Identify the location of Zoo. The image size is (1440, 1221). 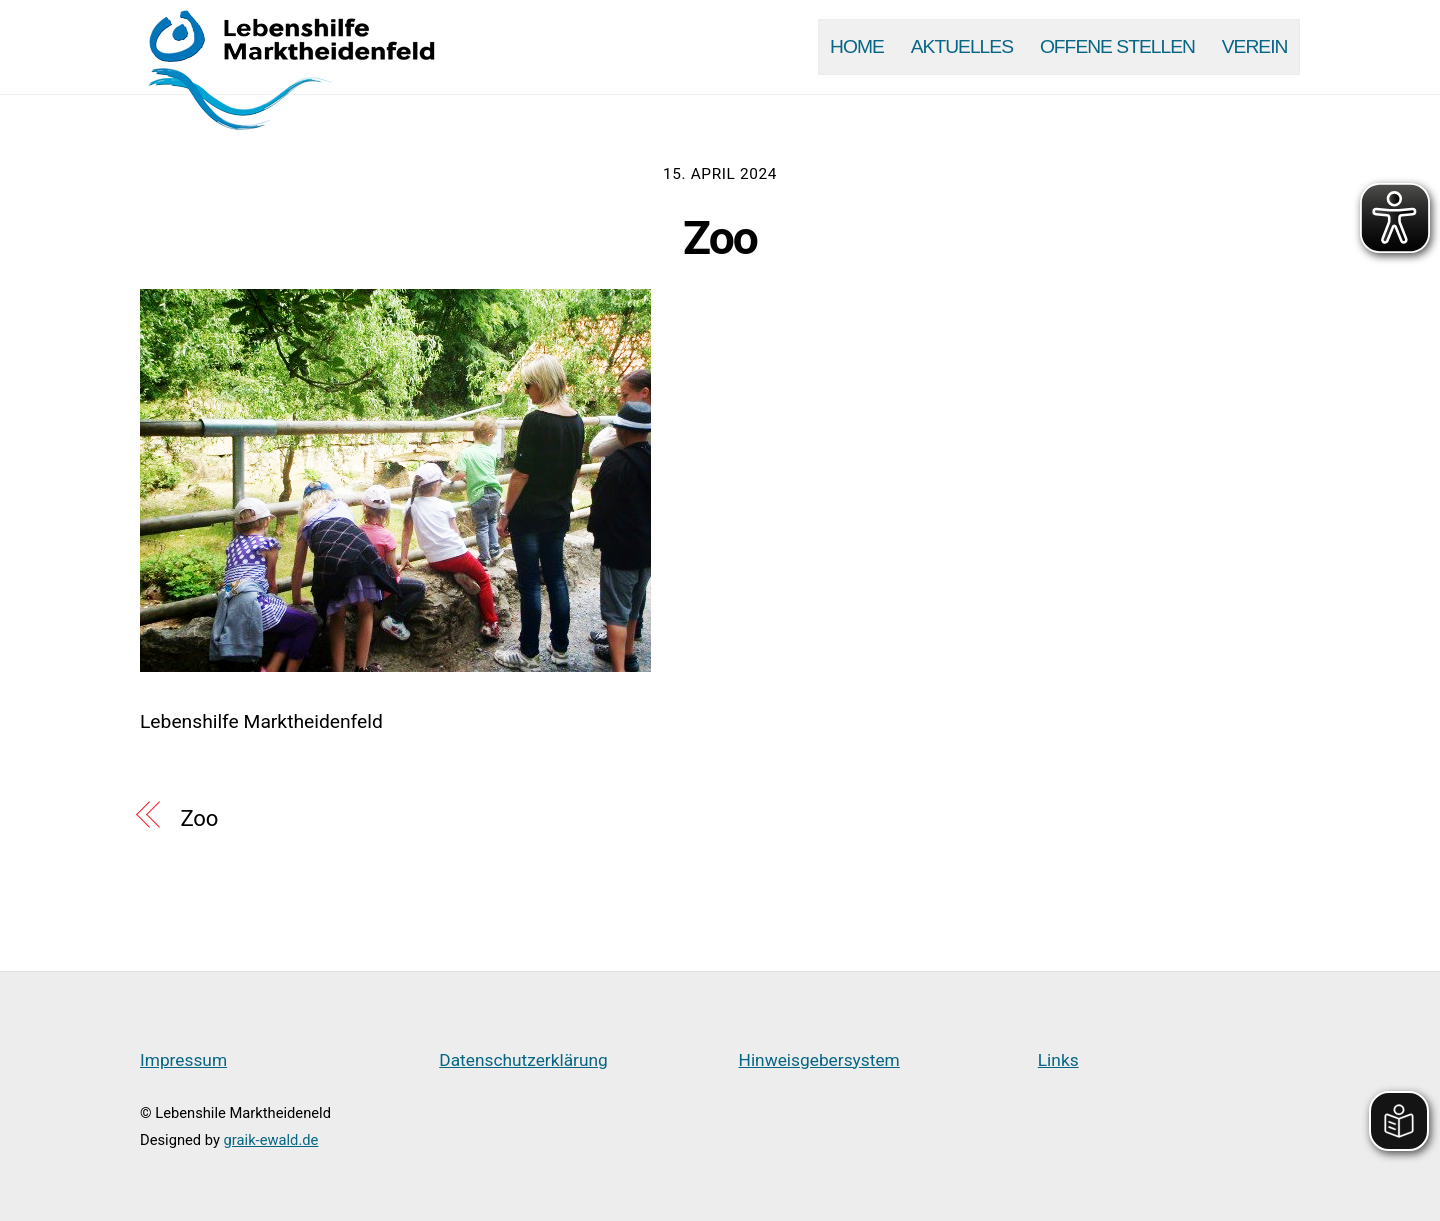
(720, 238).